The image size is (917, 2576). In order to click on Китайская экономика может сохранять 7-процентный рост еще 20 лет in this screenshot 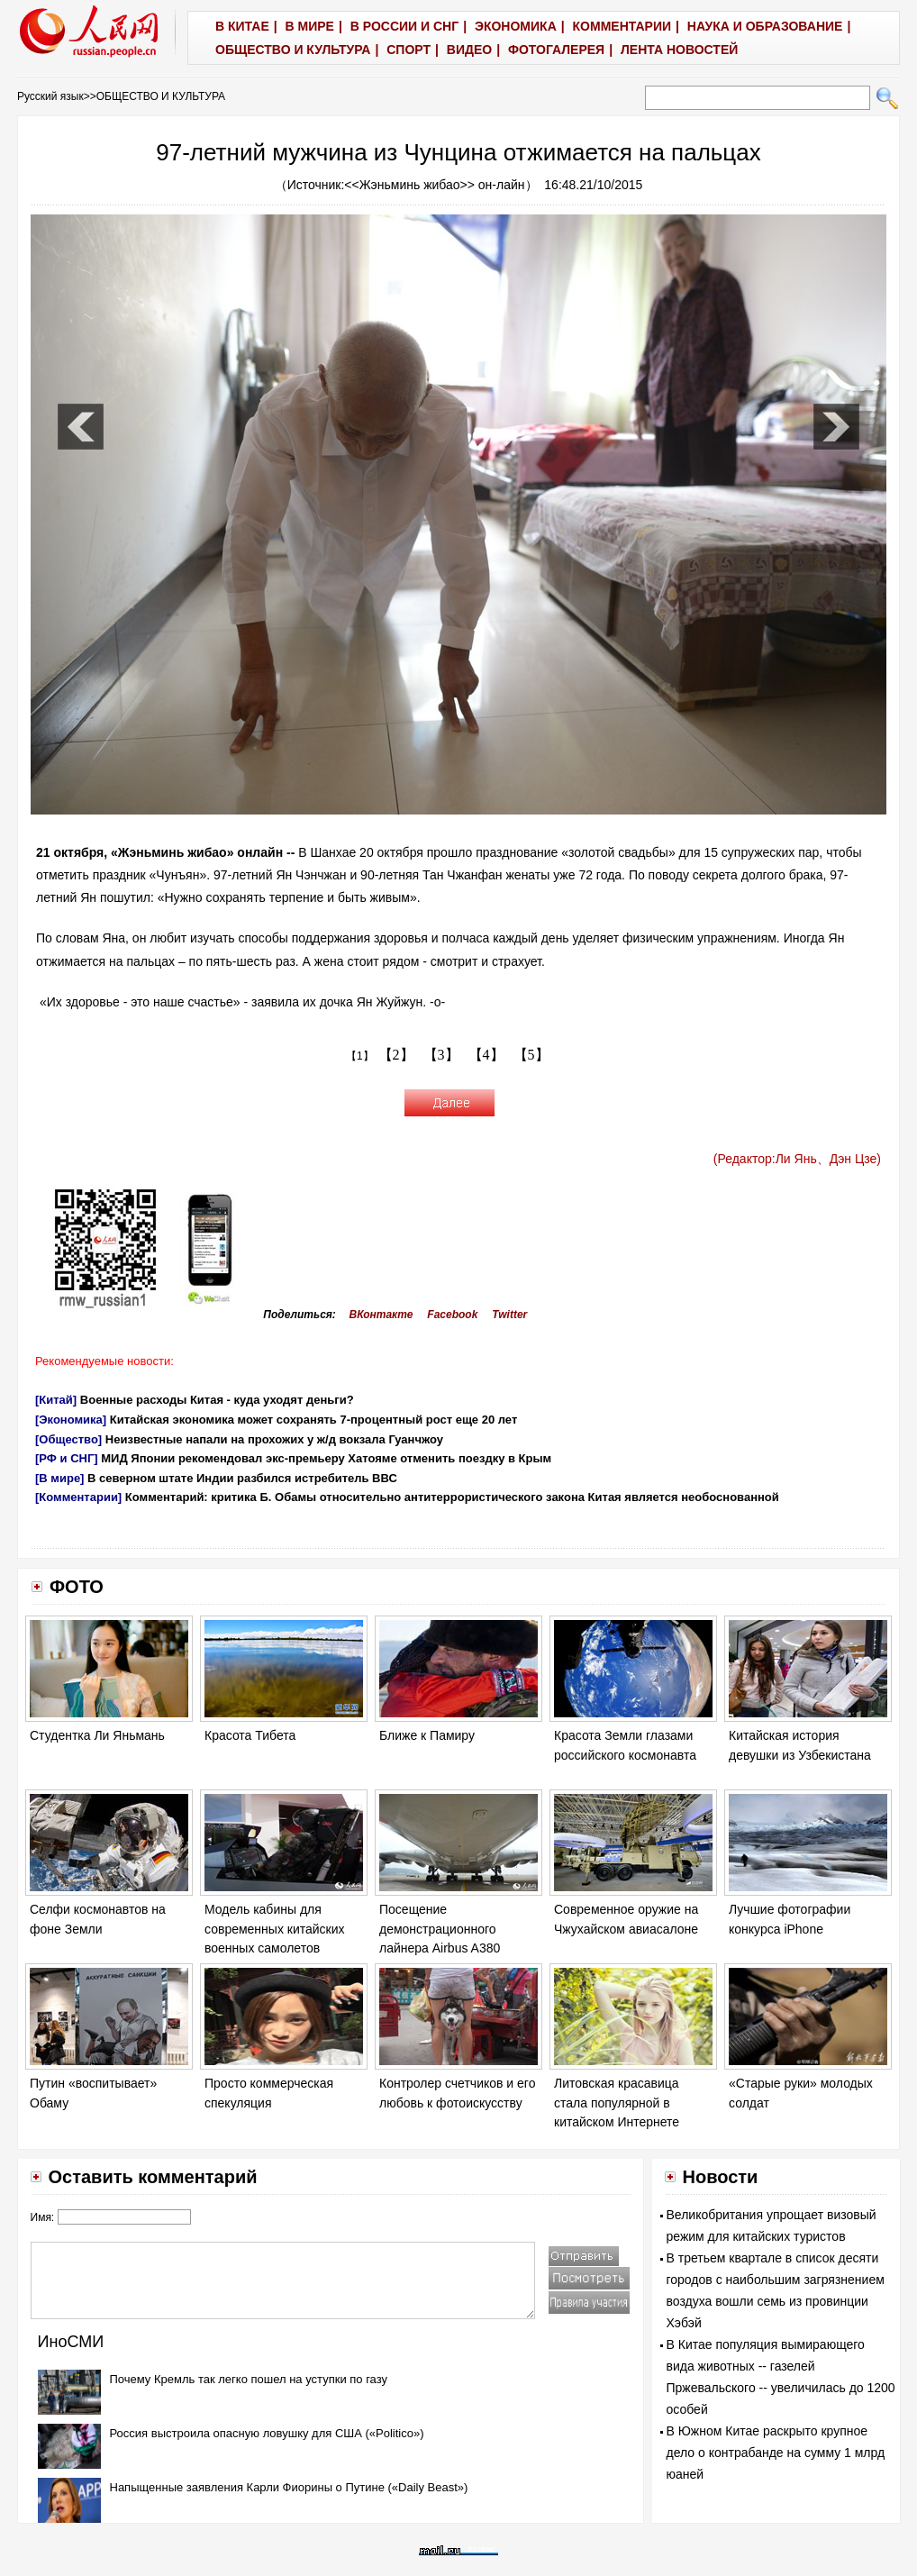, I will do `click(314, 1419)`.